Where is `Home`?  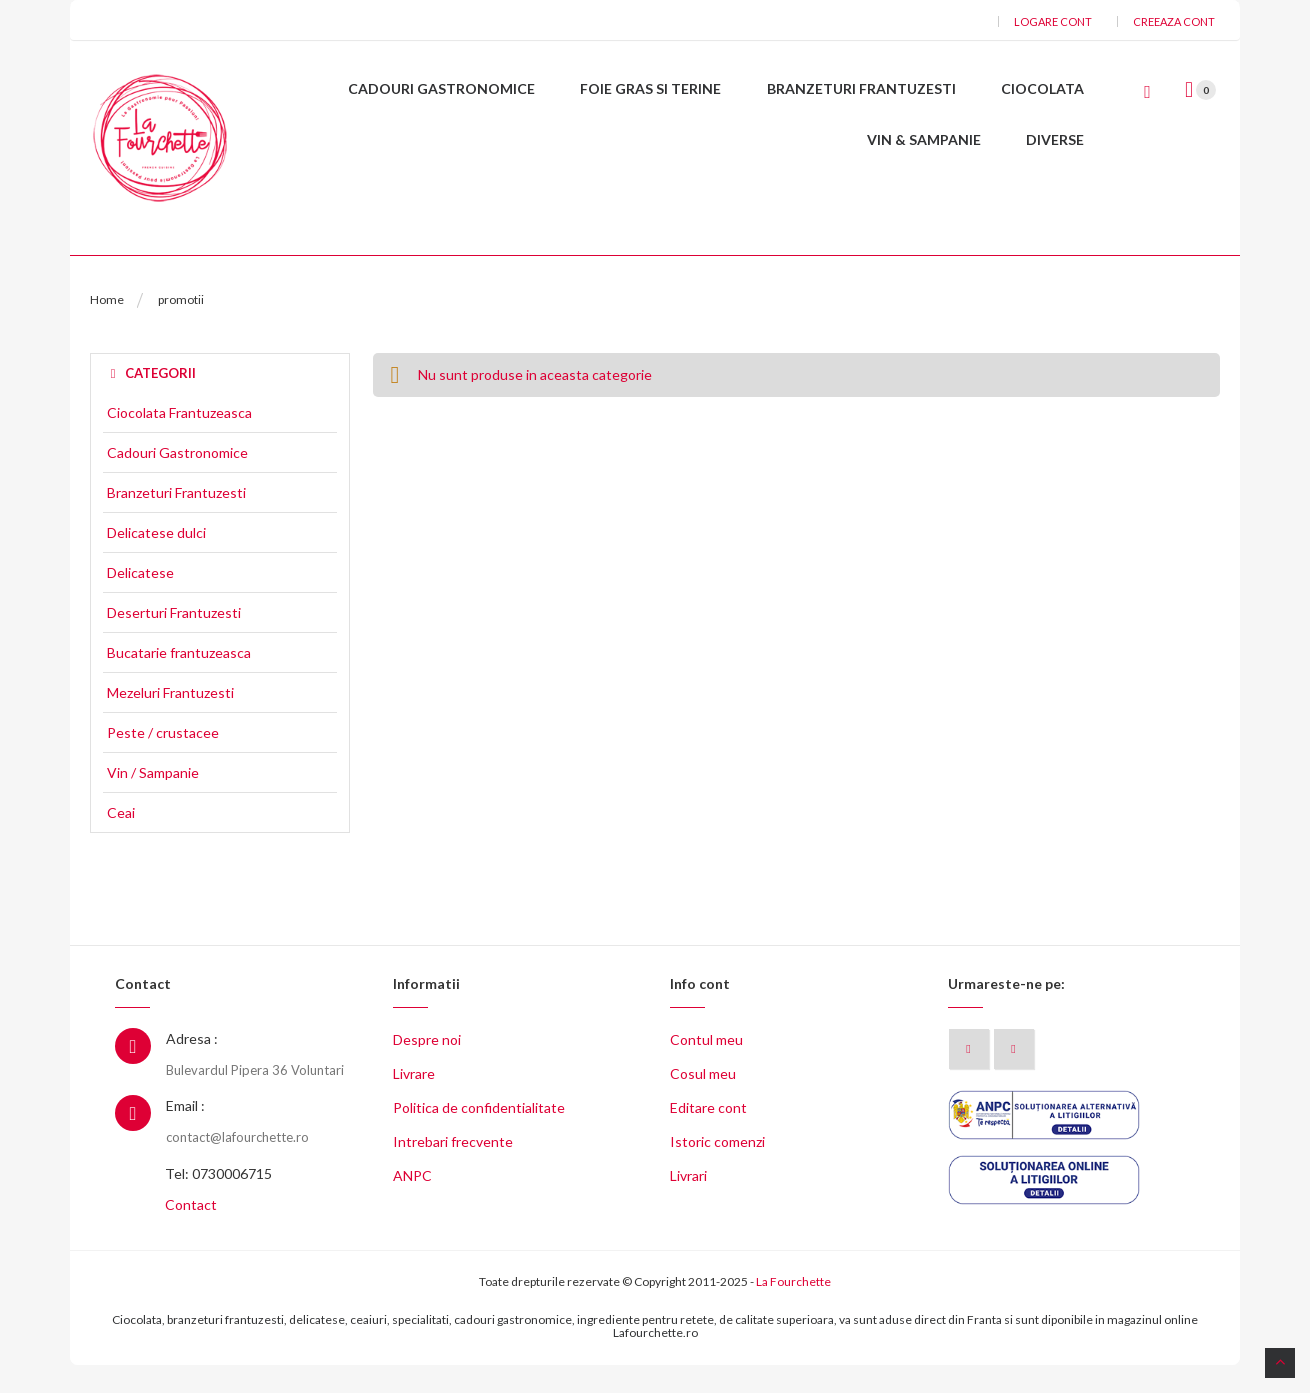 Home is located at coordinates (107, 327).